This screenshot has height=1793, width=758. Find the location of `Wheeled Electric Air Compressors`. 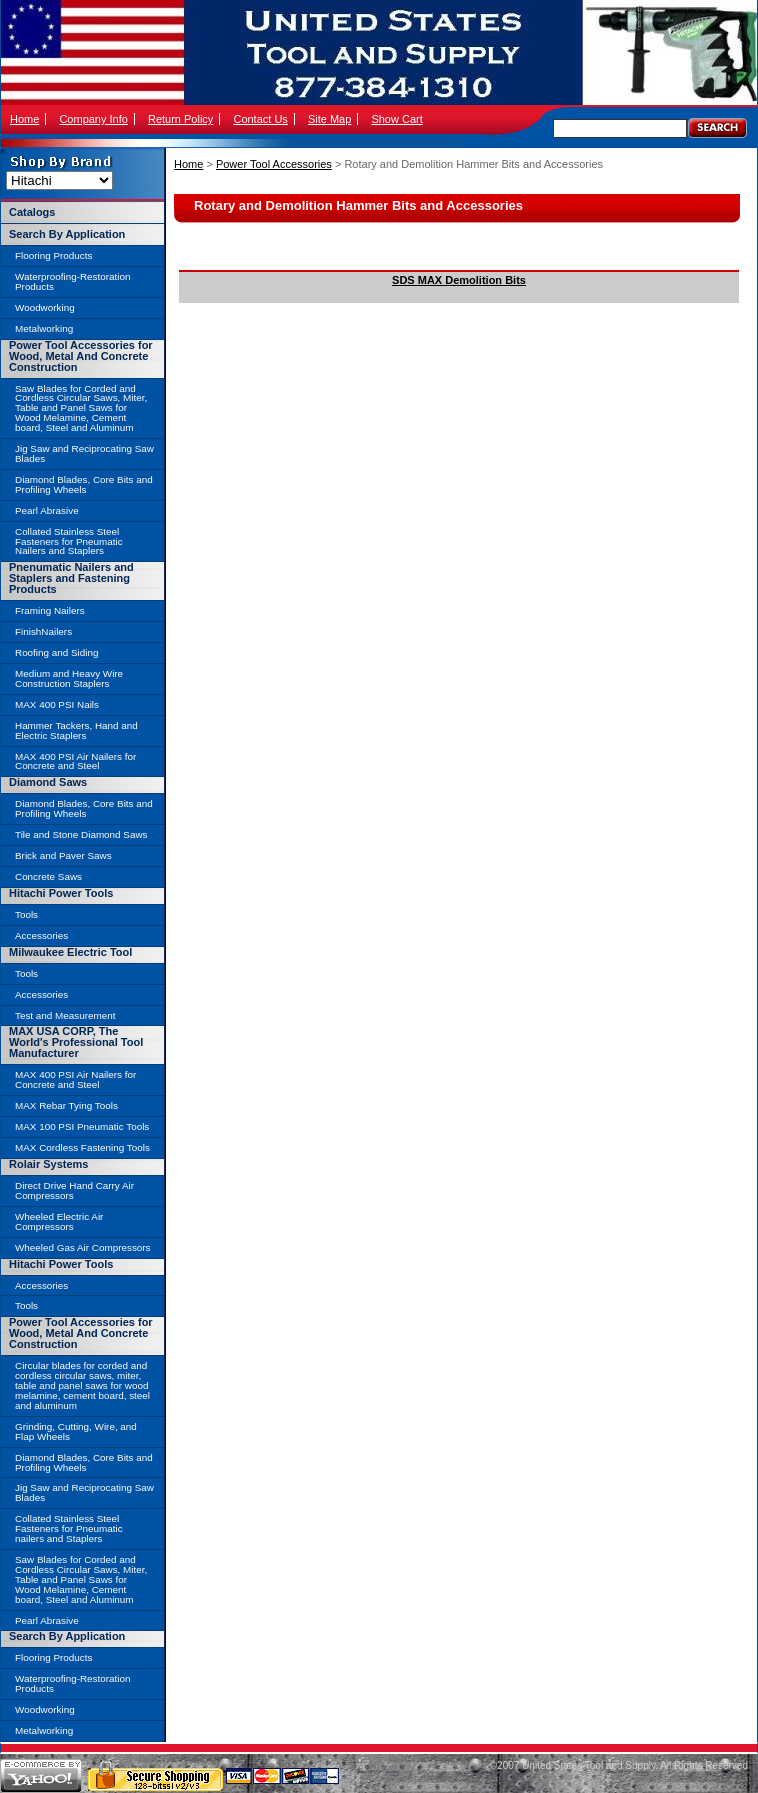

Wheeled Electric Air Compressors is located at coordinates (59, 1221).